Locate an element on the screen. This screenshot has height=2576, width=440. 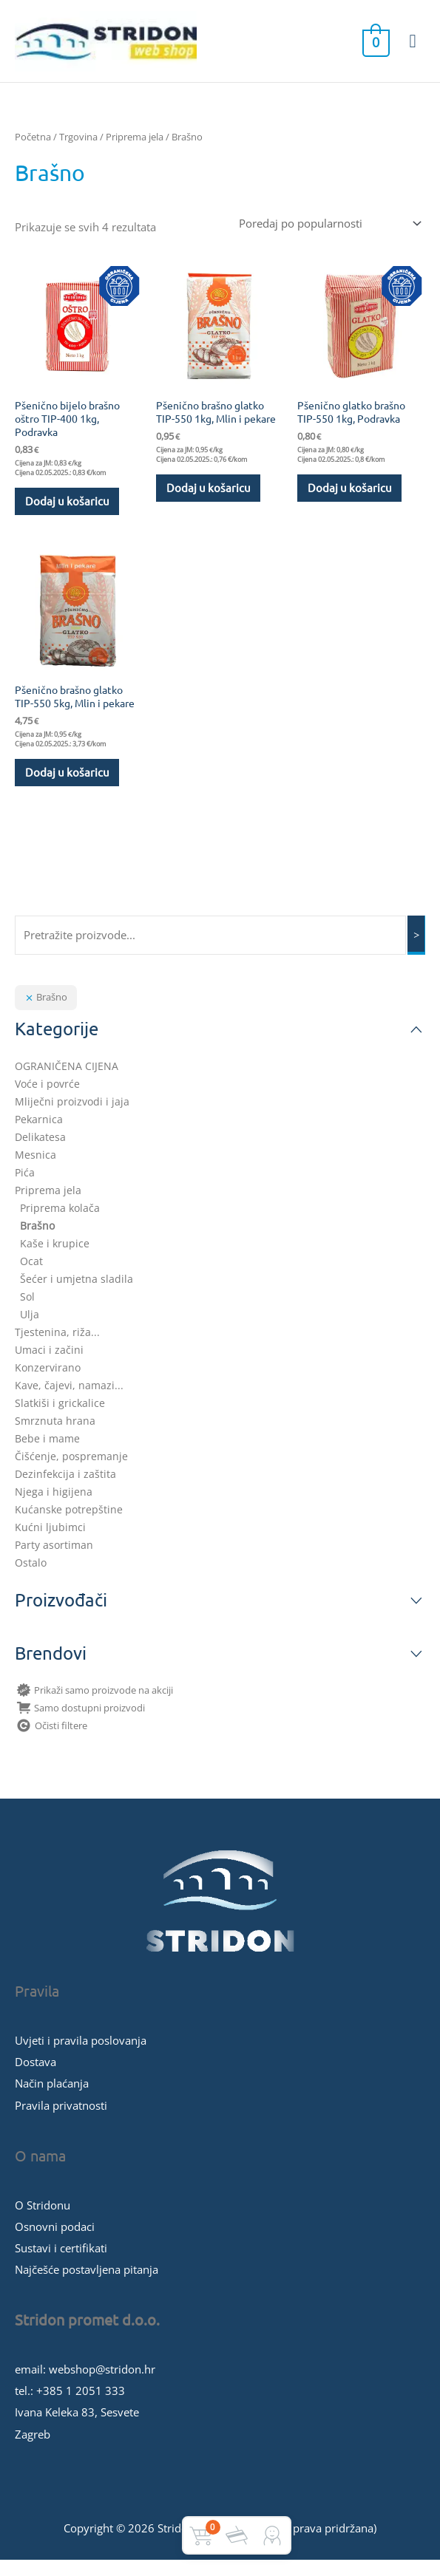
webshop@stridon.hr is located at coordinates (102, 2385).